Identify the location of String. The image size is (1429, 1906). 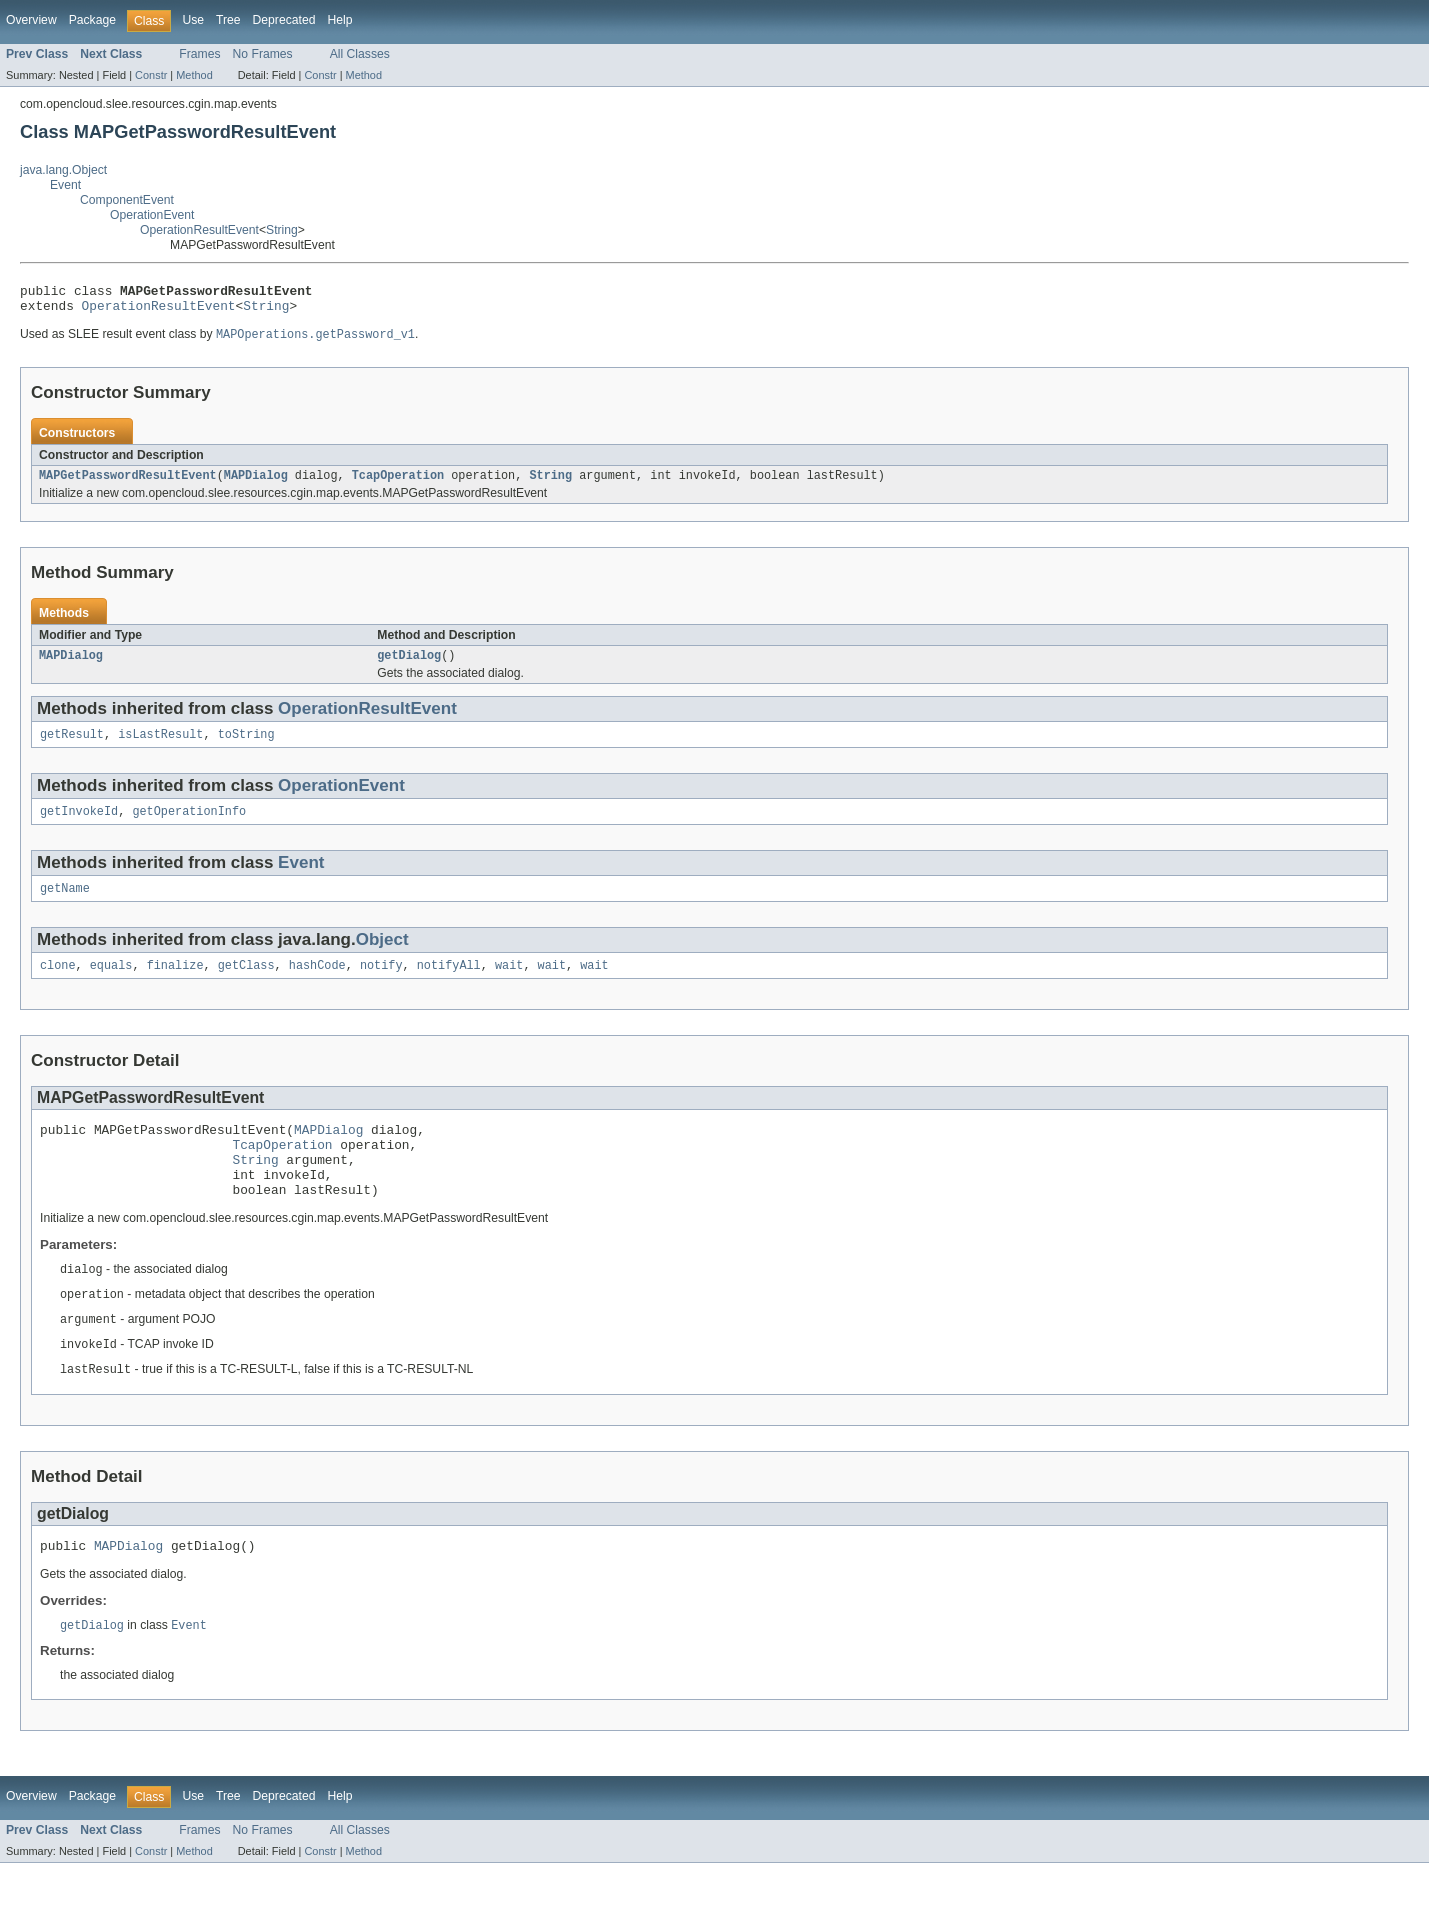
(282, 230).